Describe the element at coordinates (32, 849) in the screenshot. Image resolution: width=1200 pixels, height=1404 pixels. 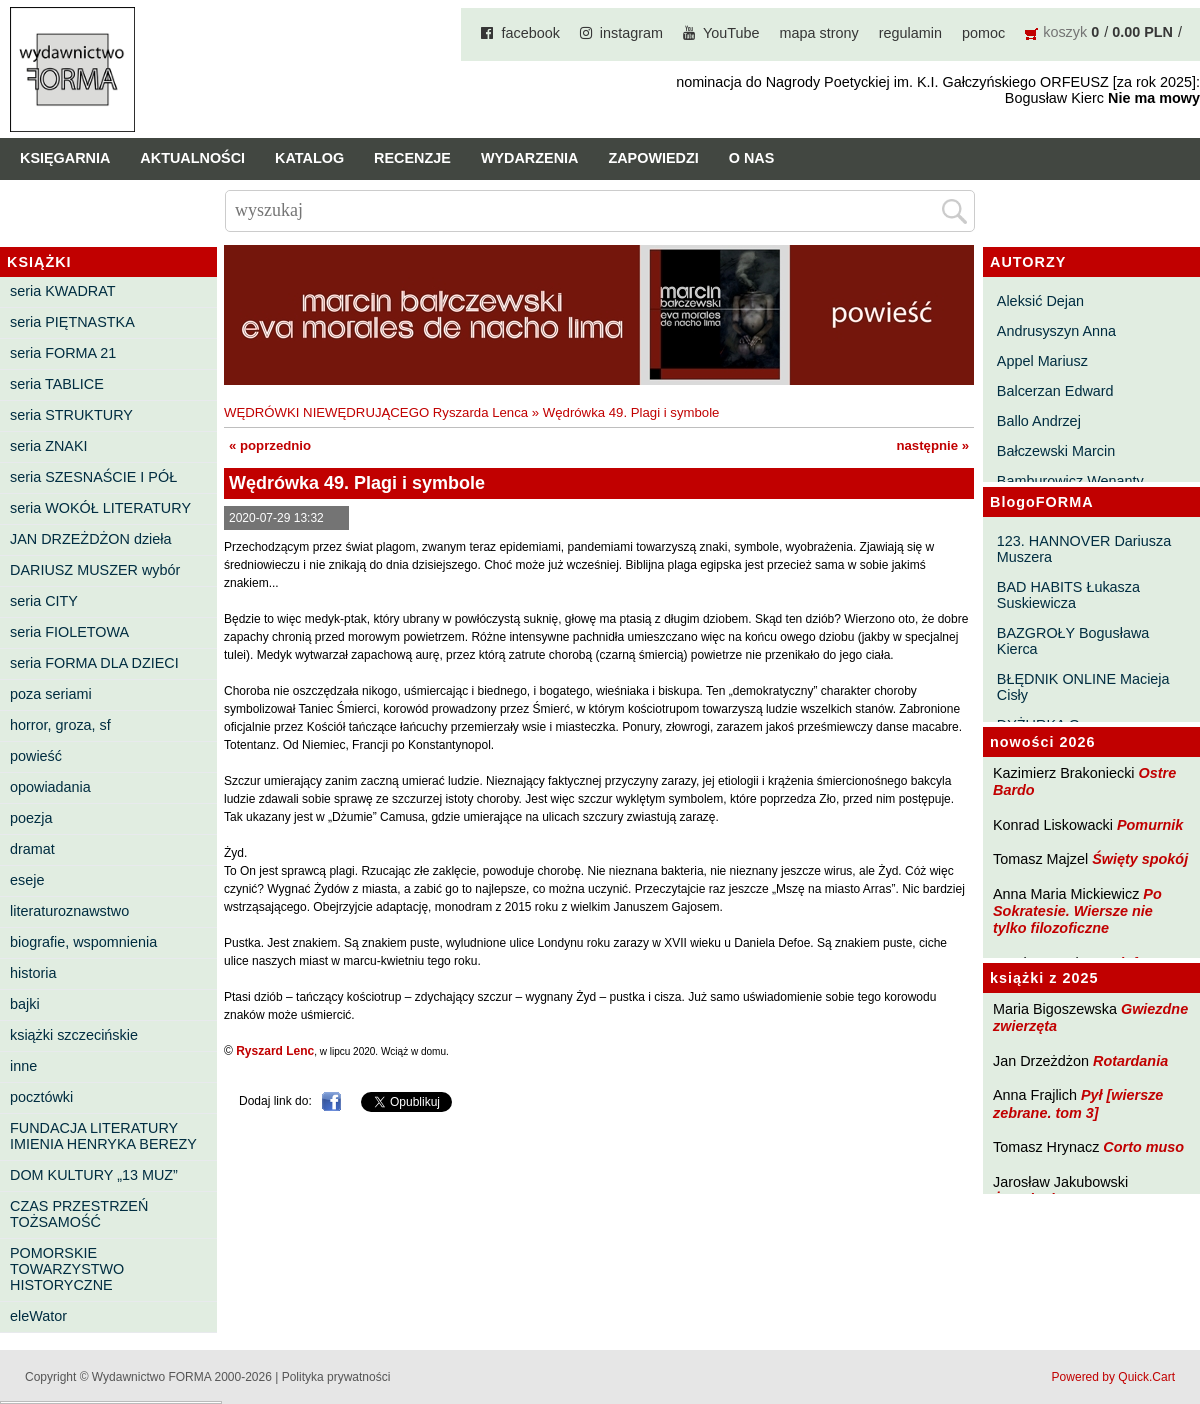
I see `dramat` at that location.